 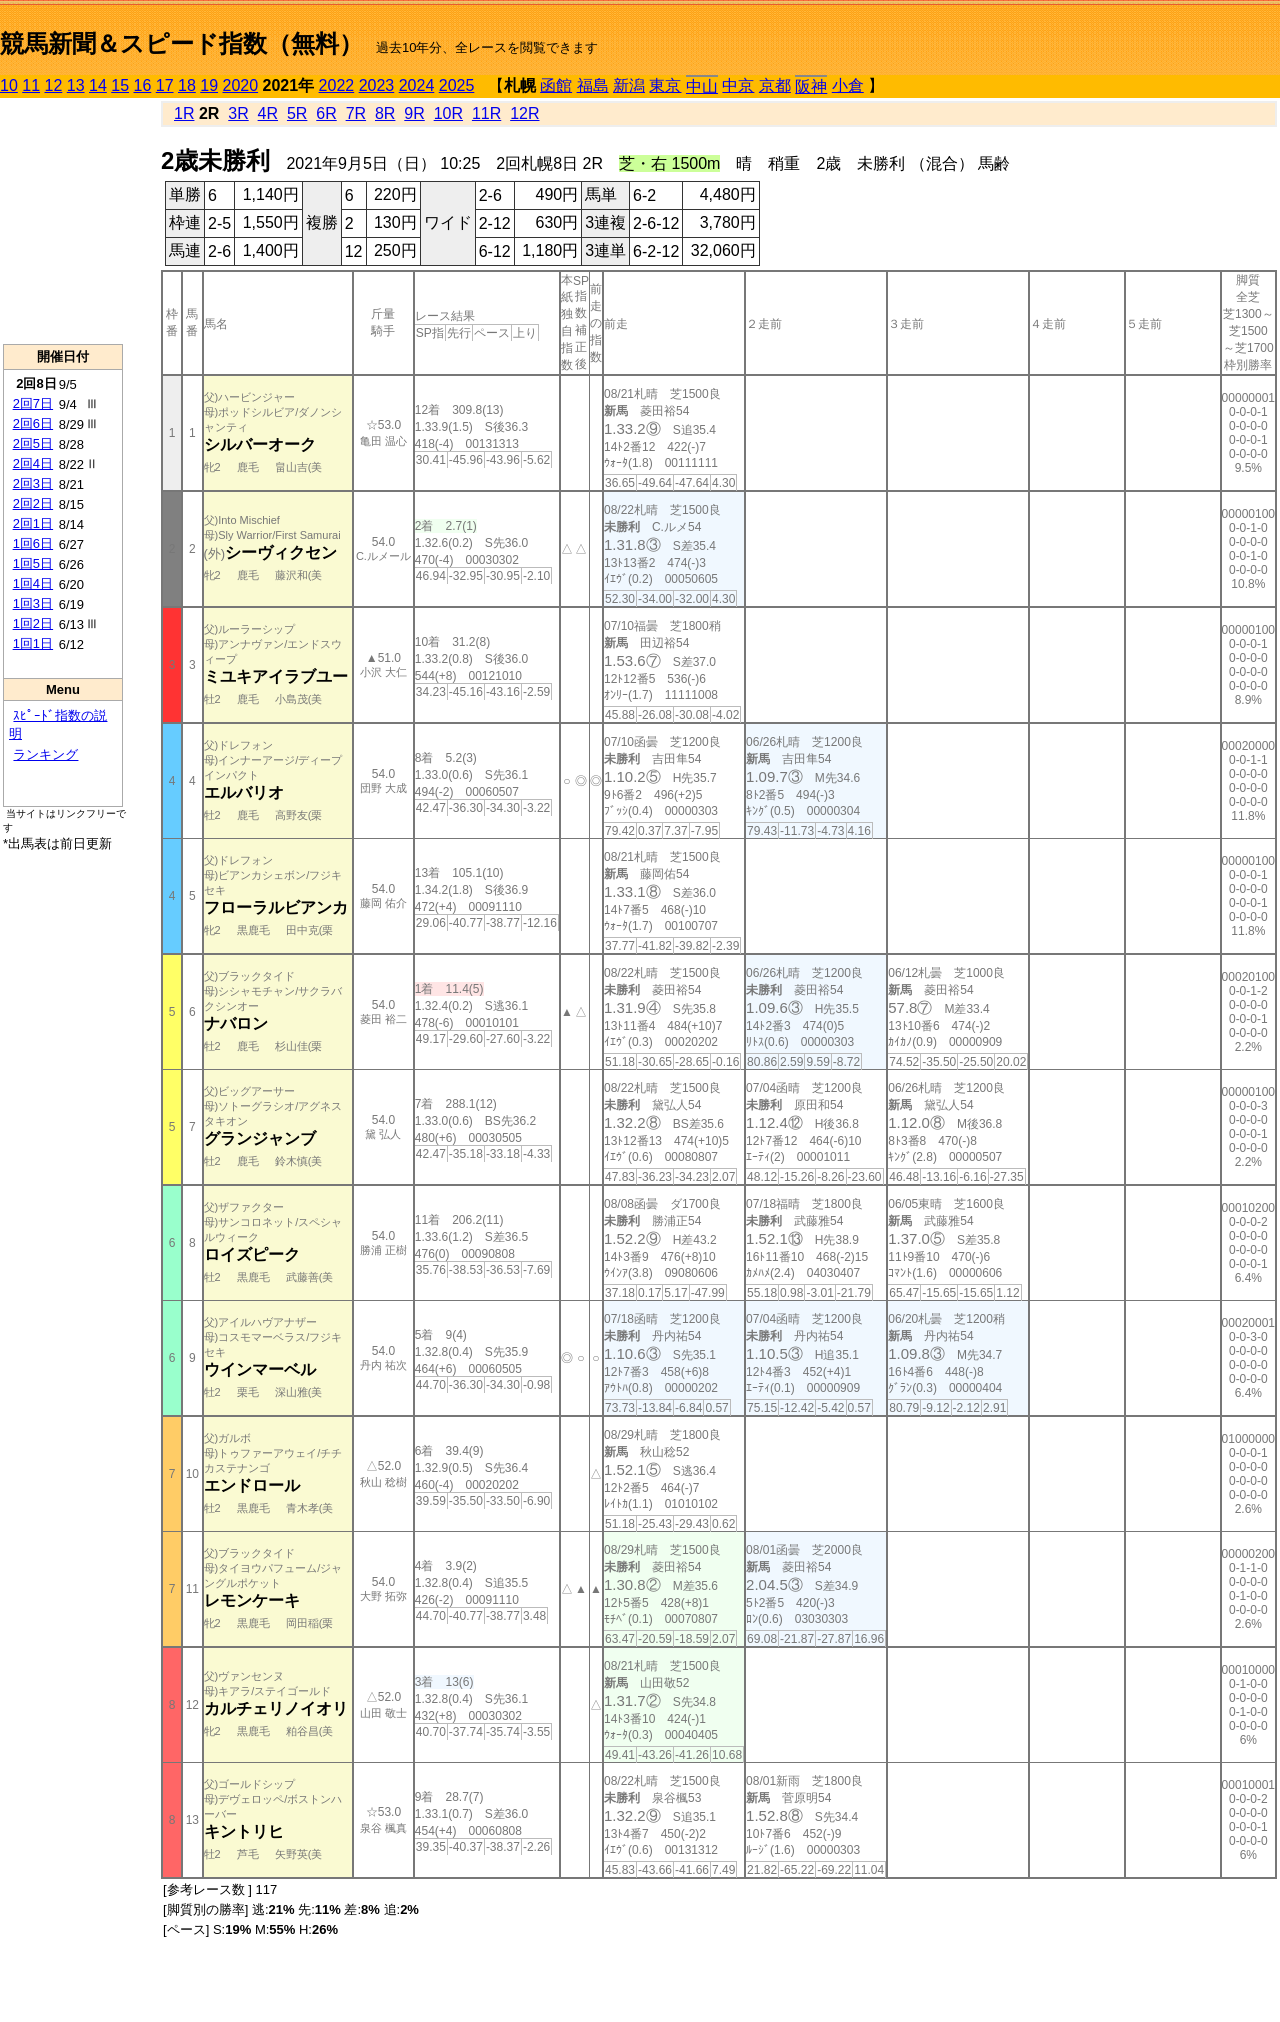 What do you see at coordinates (377, 85) in the screenshot?
I see `2023` at bounding box center [377, 85].